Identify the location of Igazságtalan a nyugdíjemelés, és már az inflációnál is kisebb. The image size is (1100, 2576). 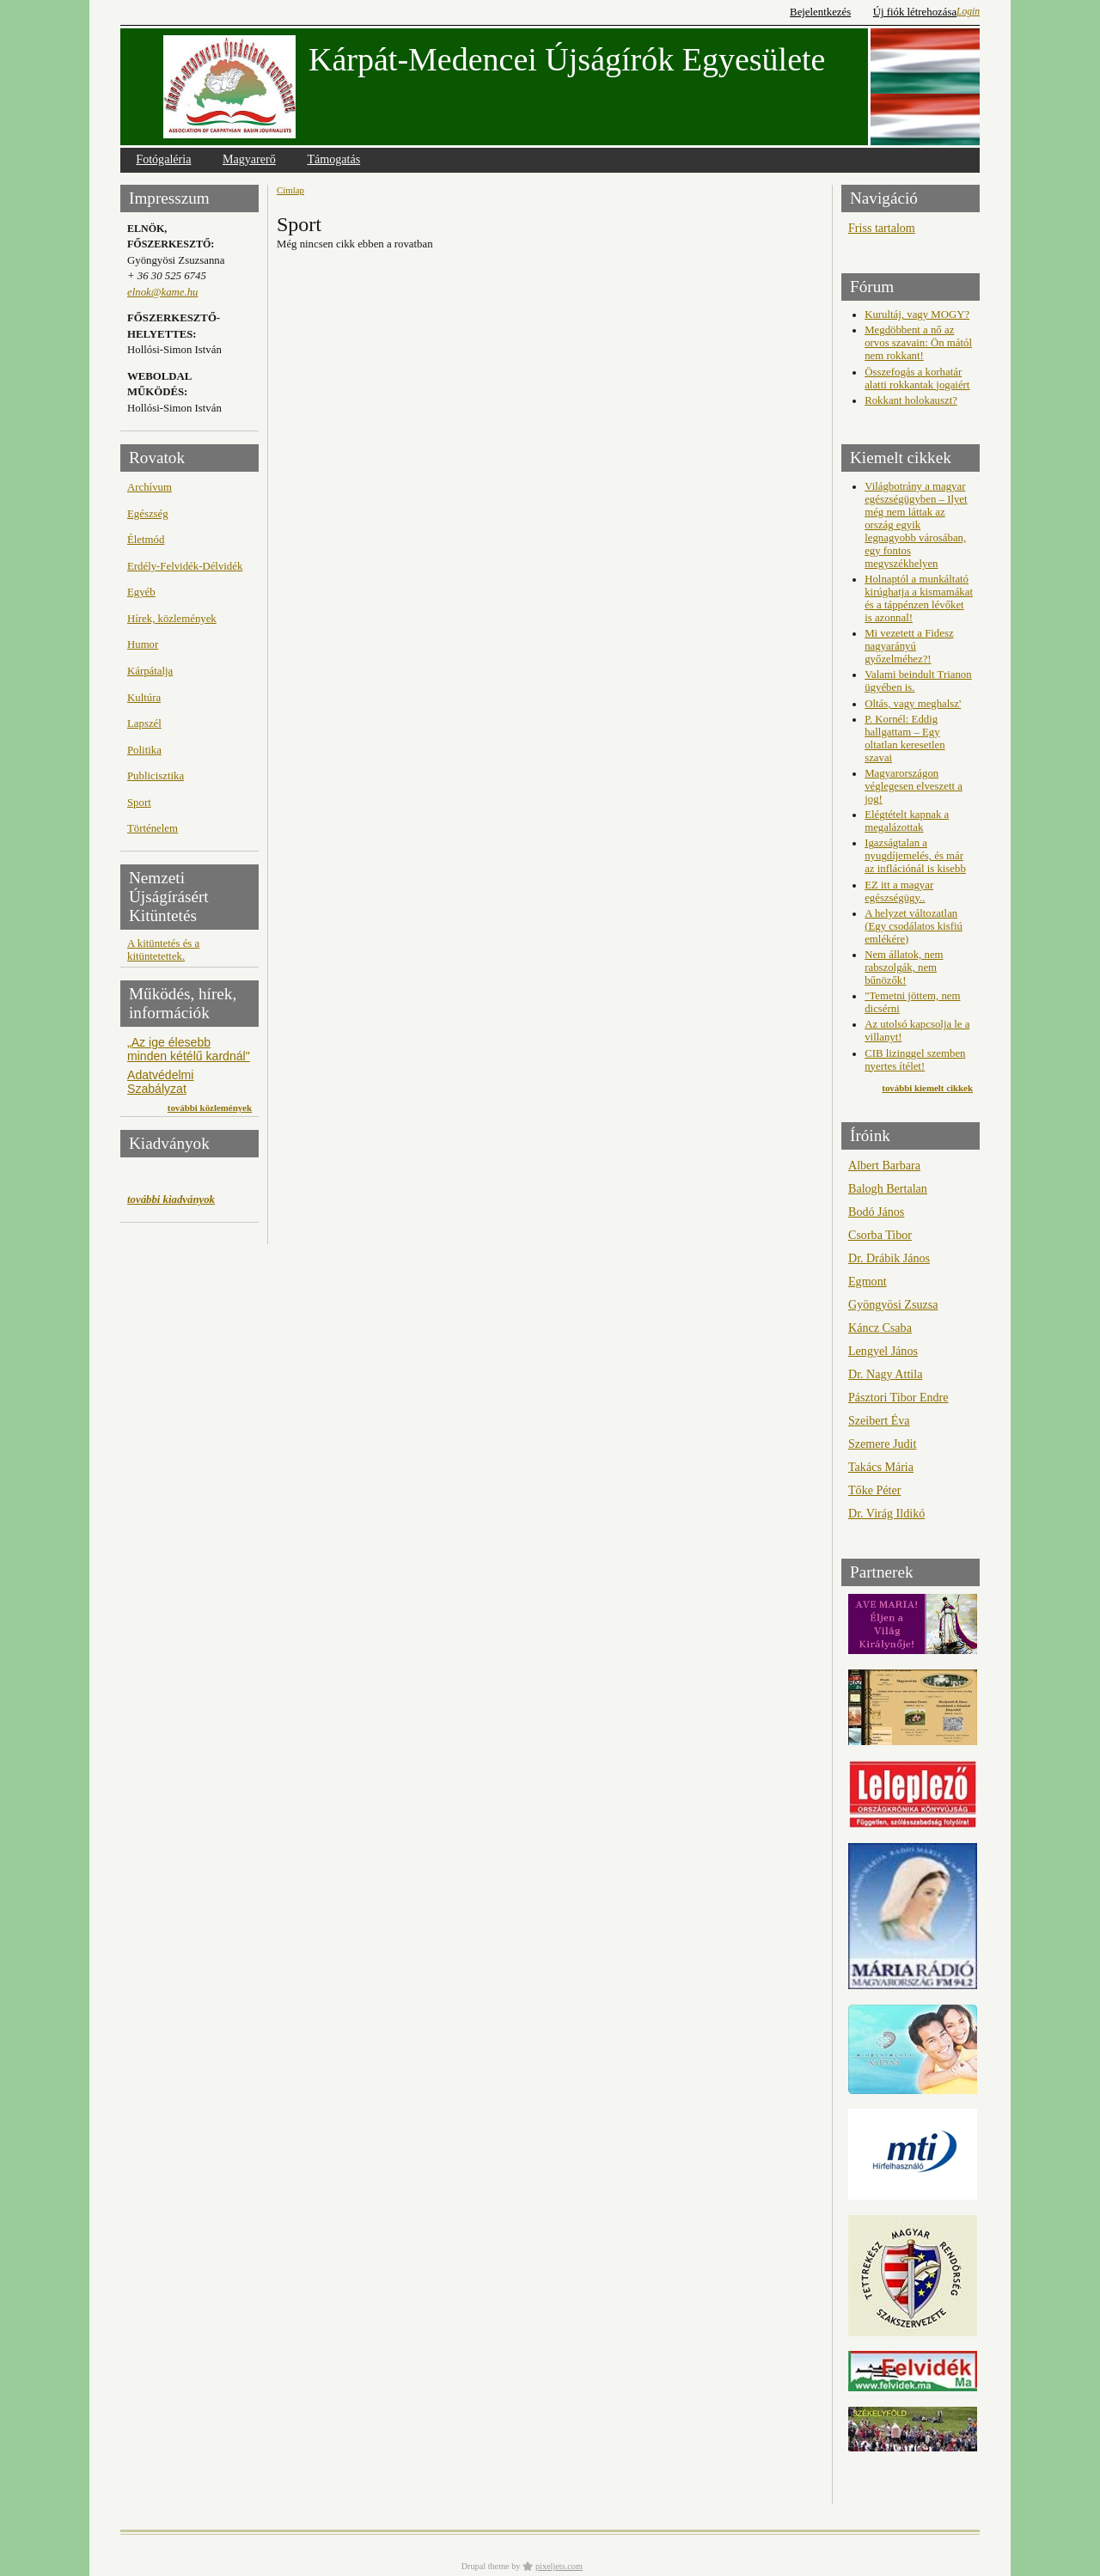
(915, 856).